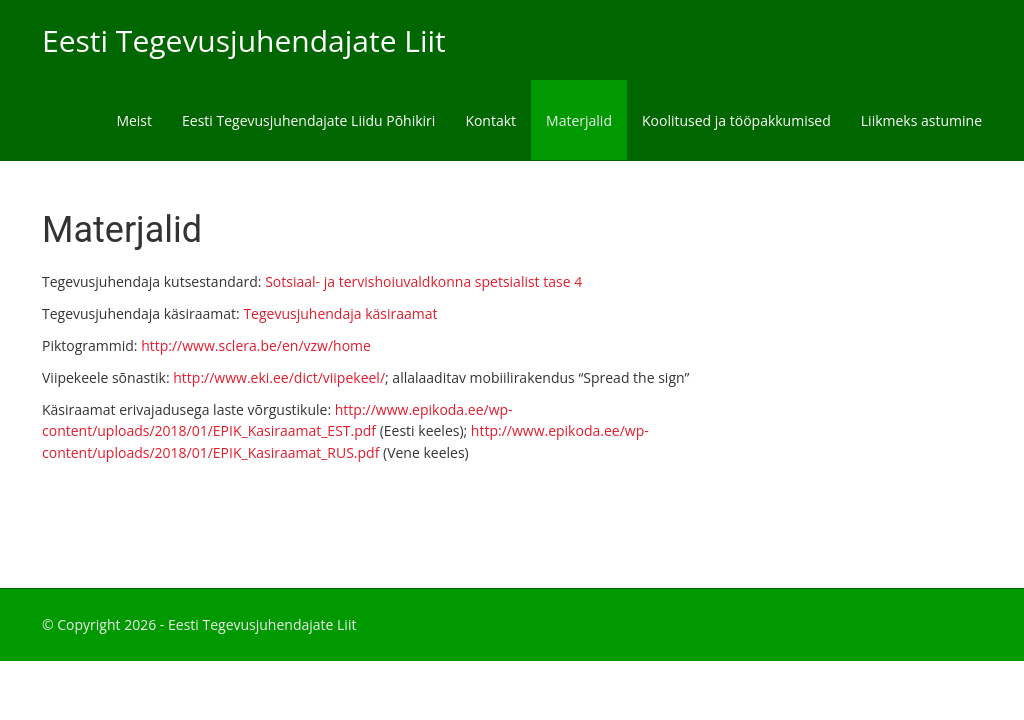 The height and width of the screenshot is (720, 1024). What do you see at coordinates (134, 120) in the screenshot?
I see `Meist` at bounding box center [134, 120].